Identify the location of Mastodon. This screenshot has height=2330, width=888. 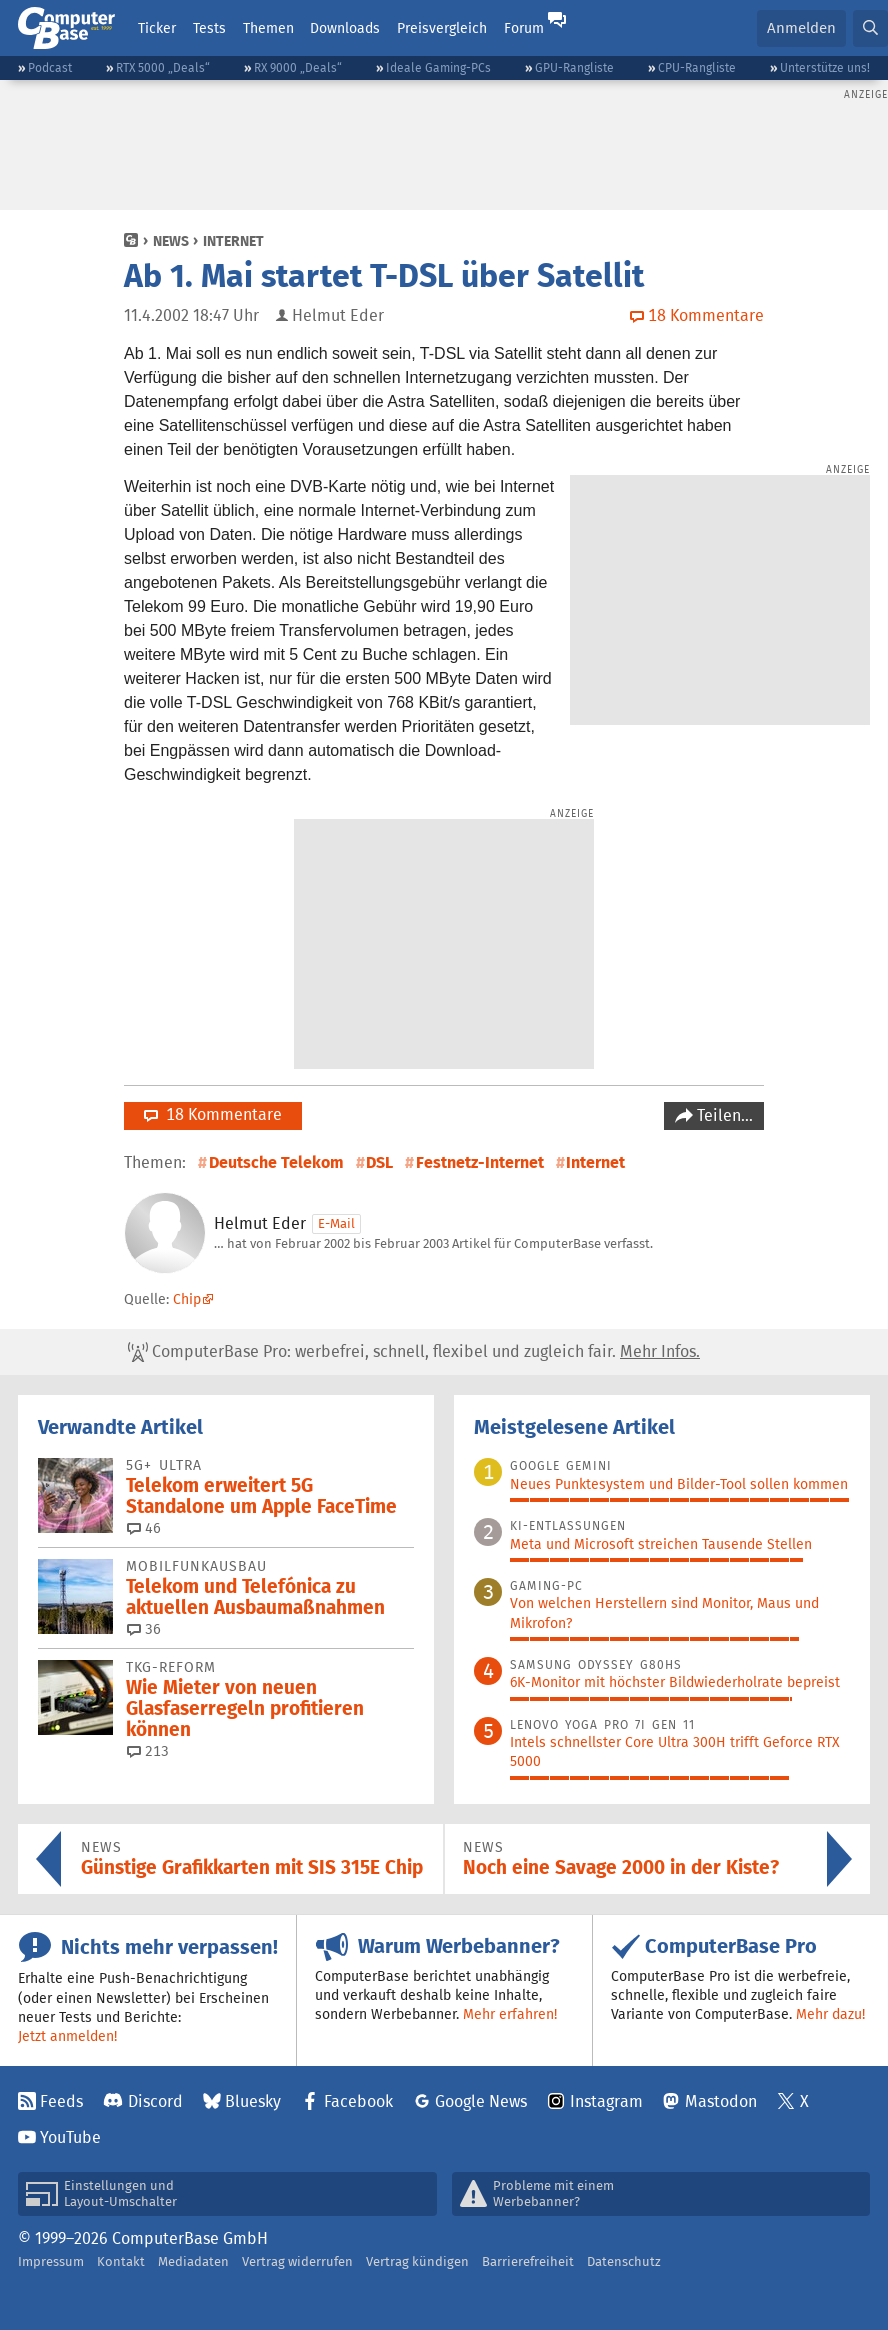
(721, 2101).